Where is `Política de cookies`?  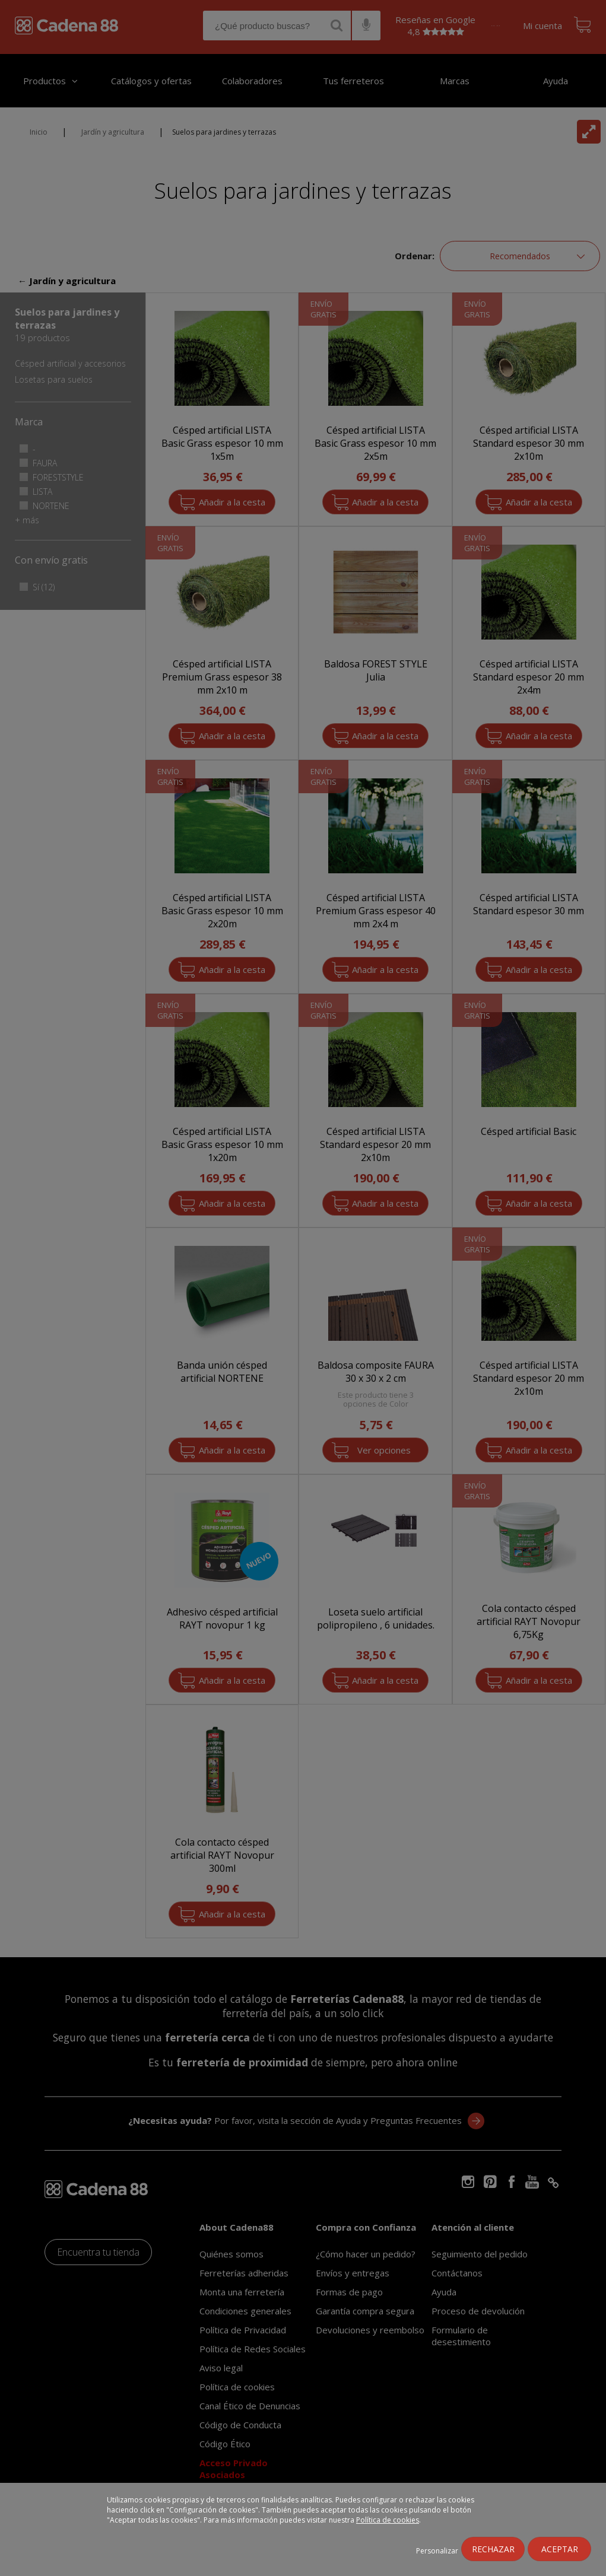
Política de cookies is located at coordinates (387, 2520).